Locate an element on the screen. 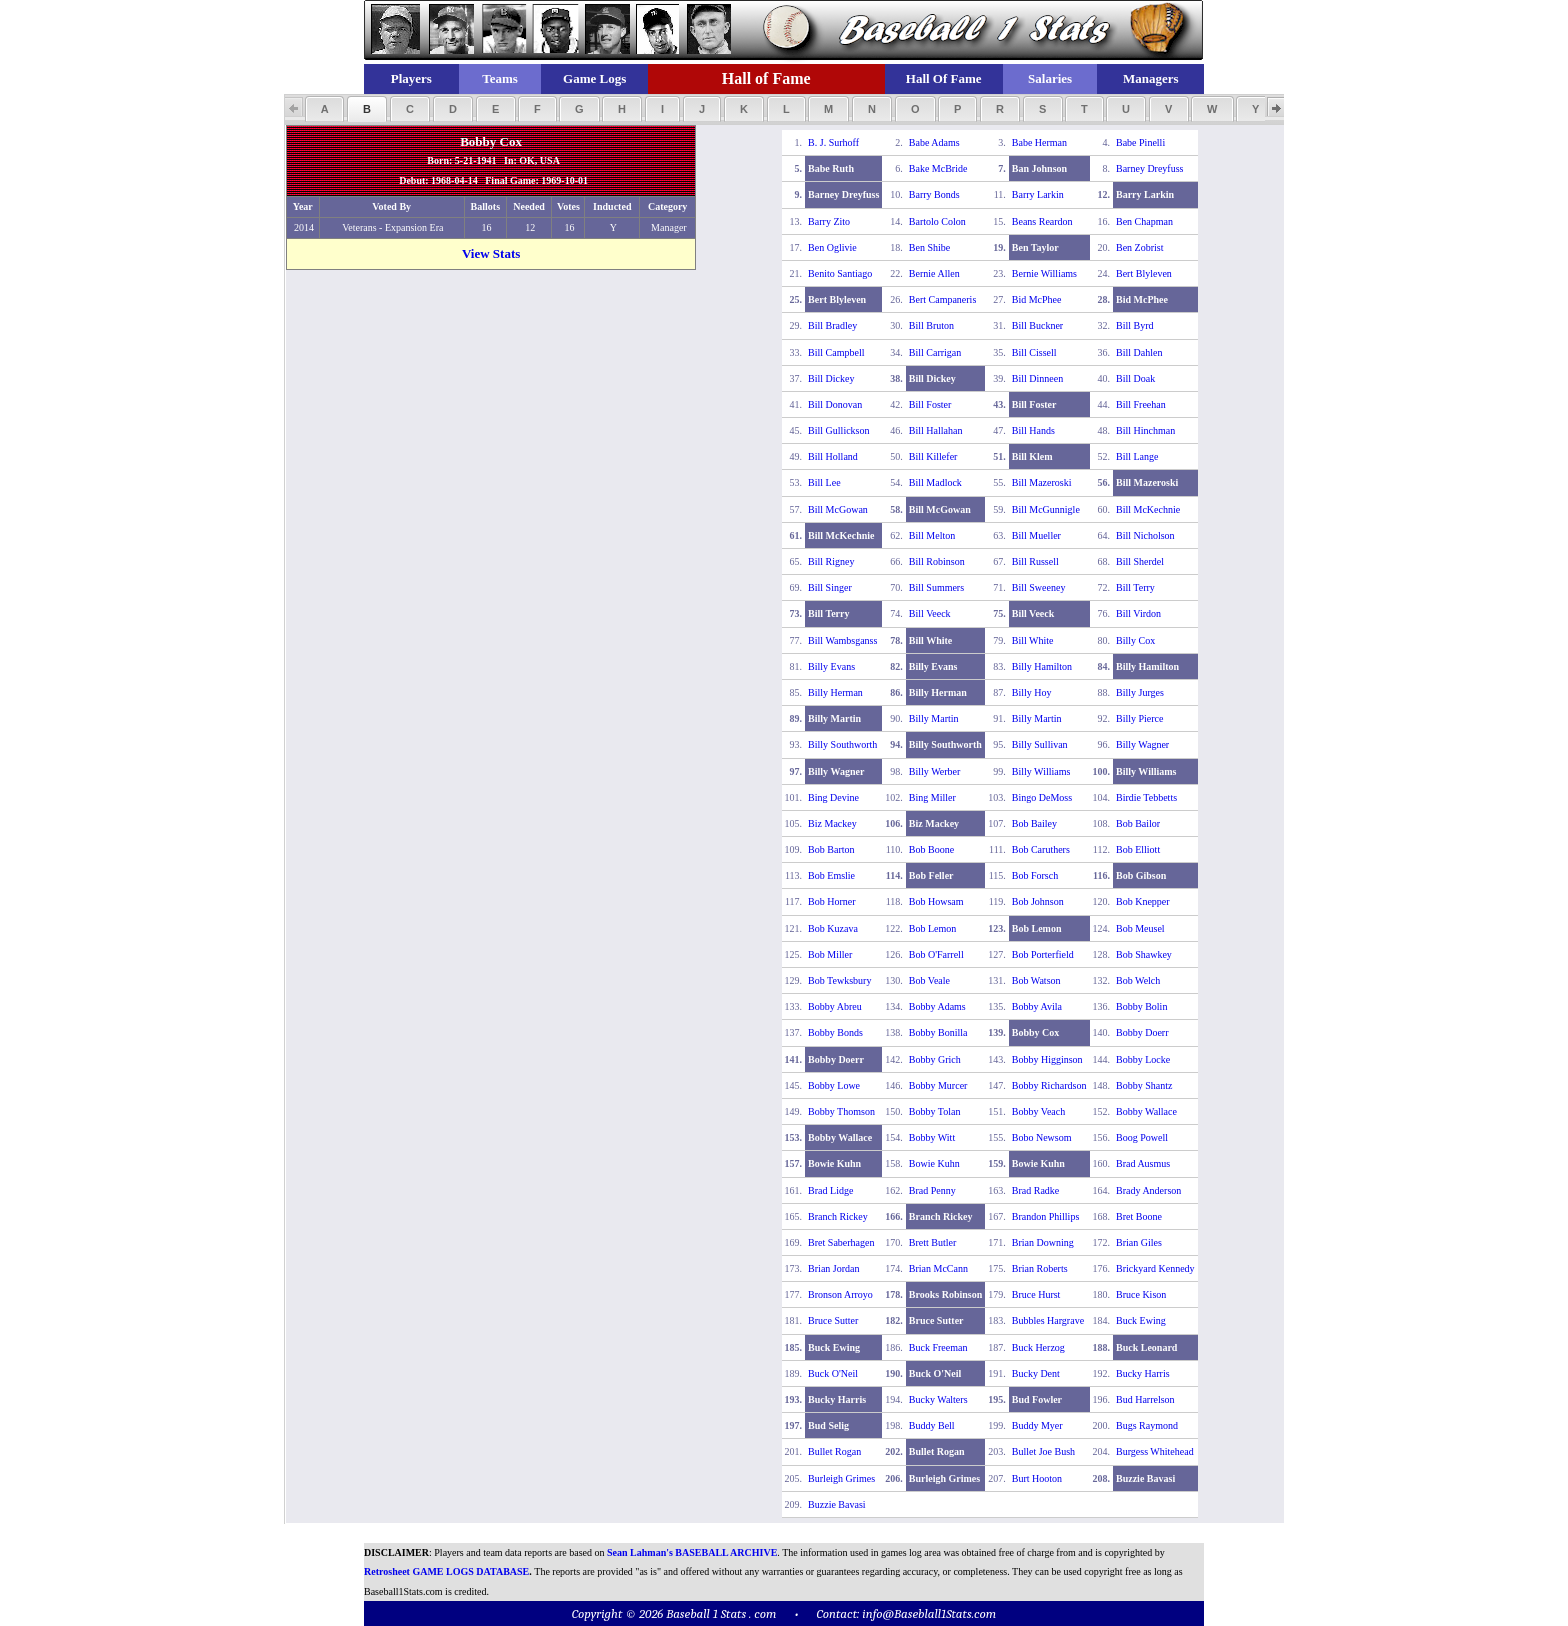 This screenshot has height=1626, width=1568. Buzzie Bavasi is located at coordinates (836, 1504).